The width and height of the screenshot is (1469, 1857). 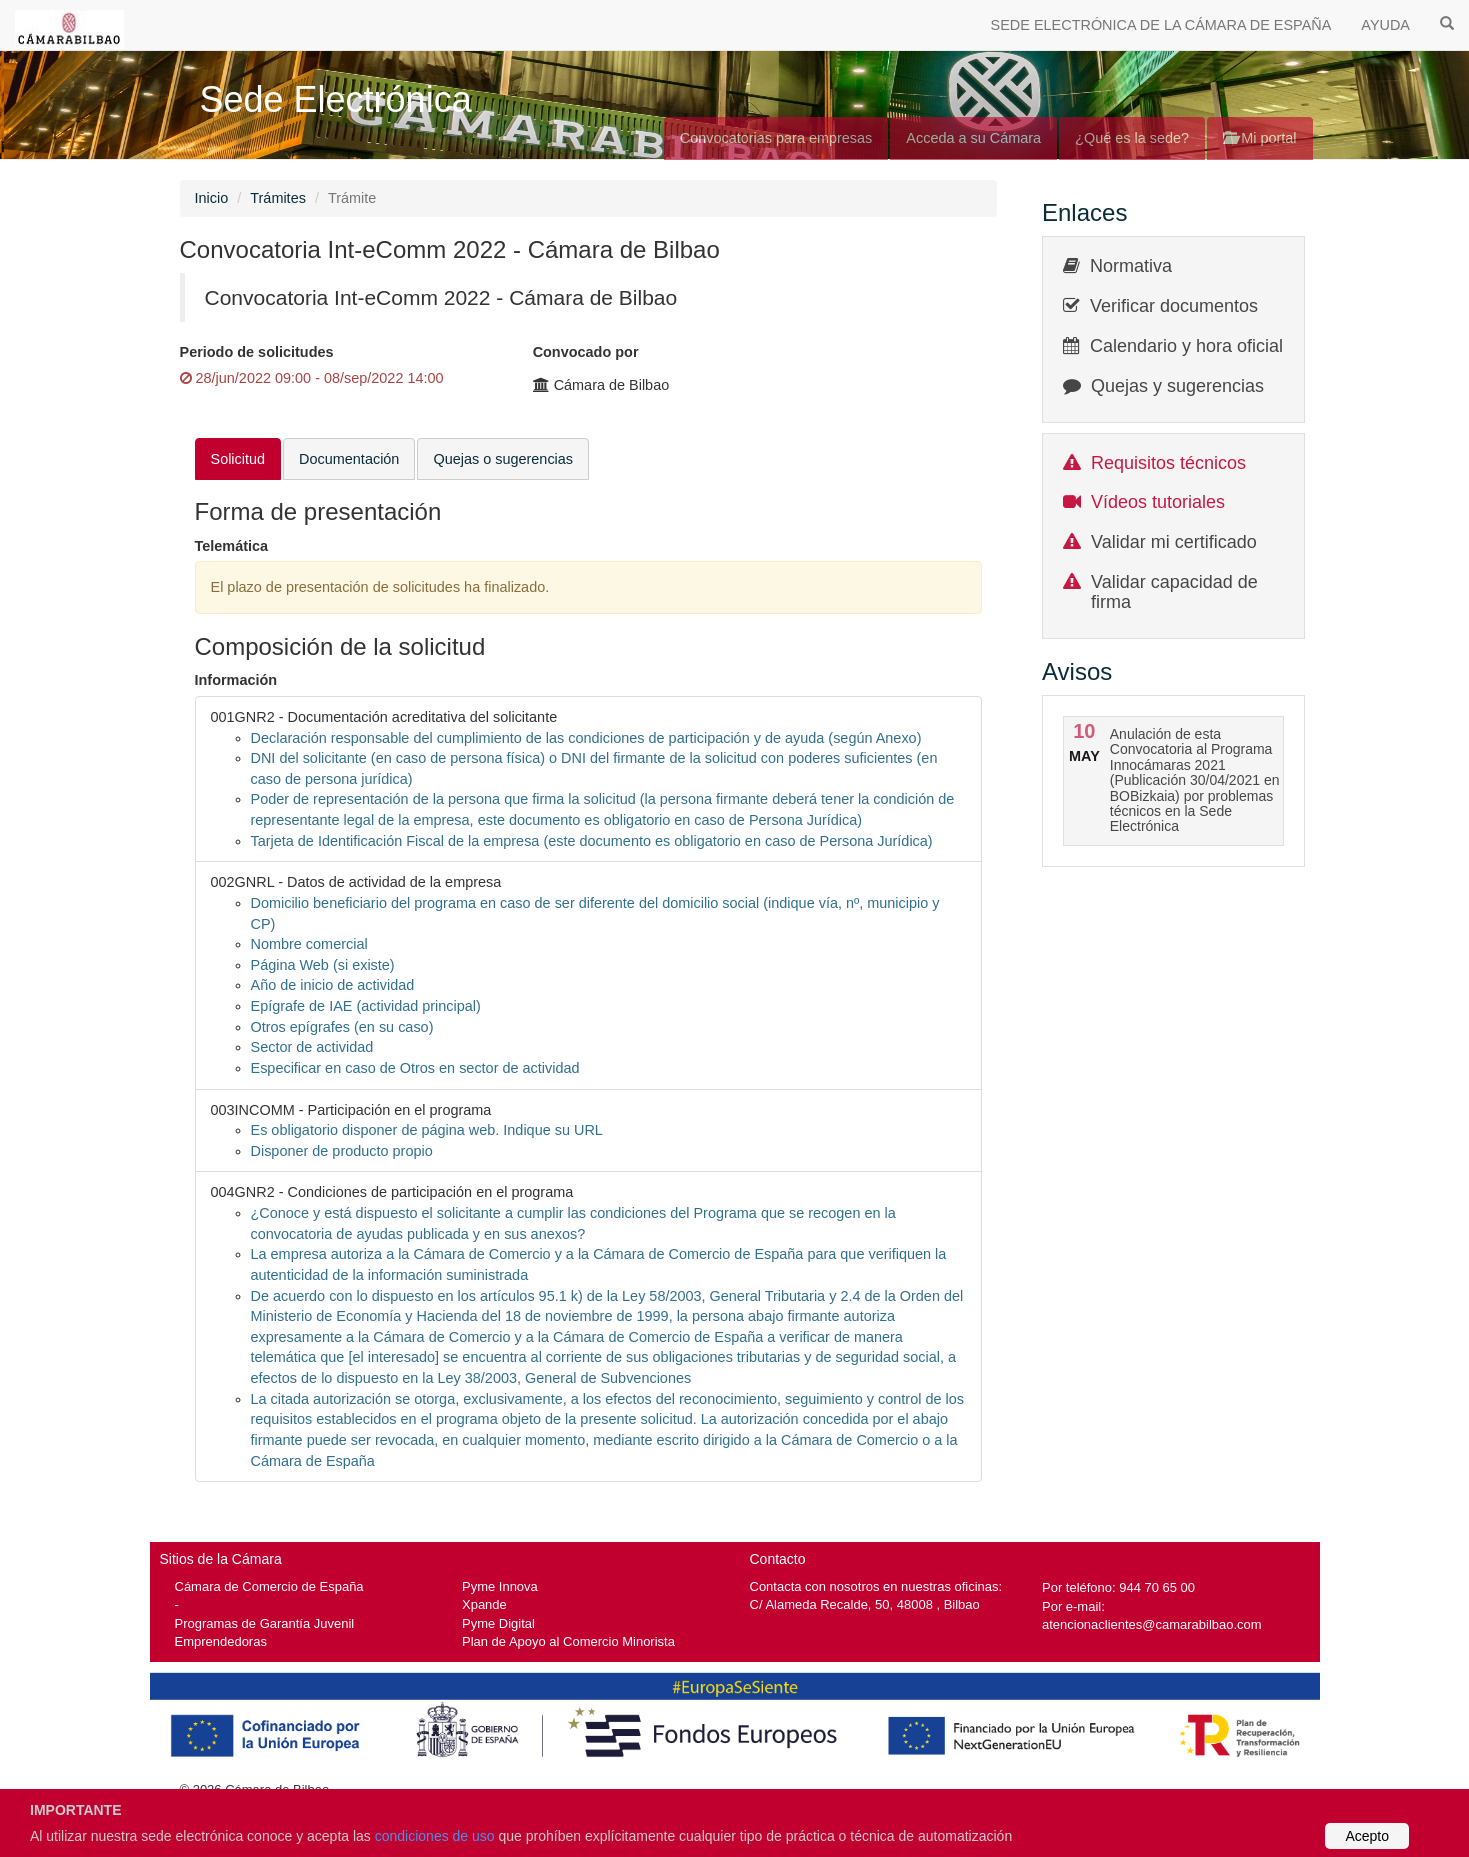 I want to click on Cámara de Comercio de España, so click(x=269, y=1586).